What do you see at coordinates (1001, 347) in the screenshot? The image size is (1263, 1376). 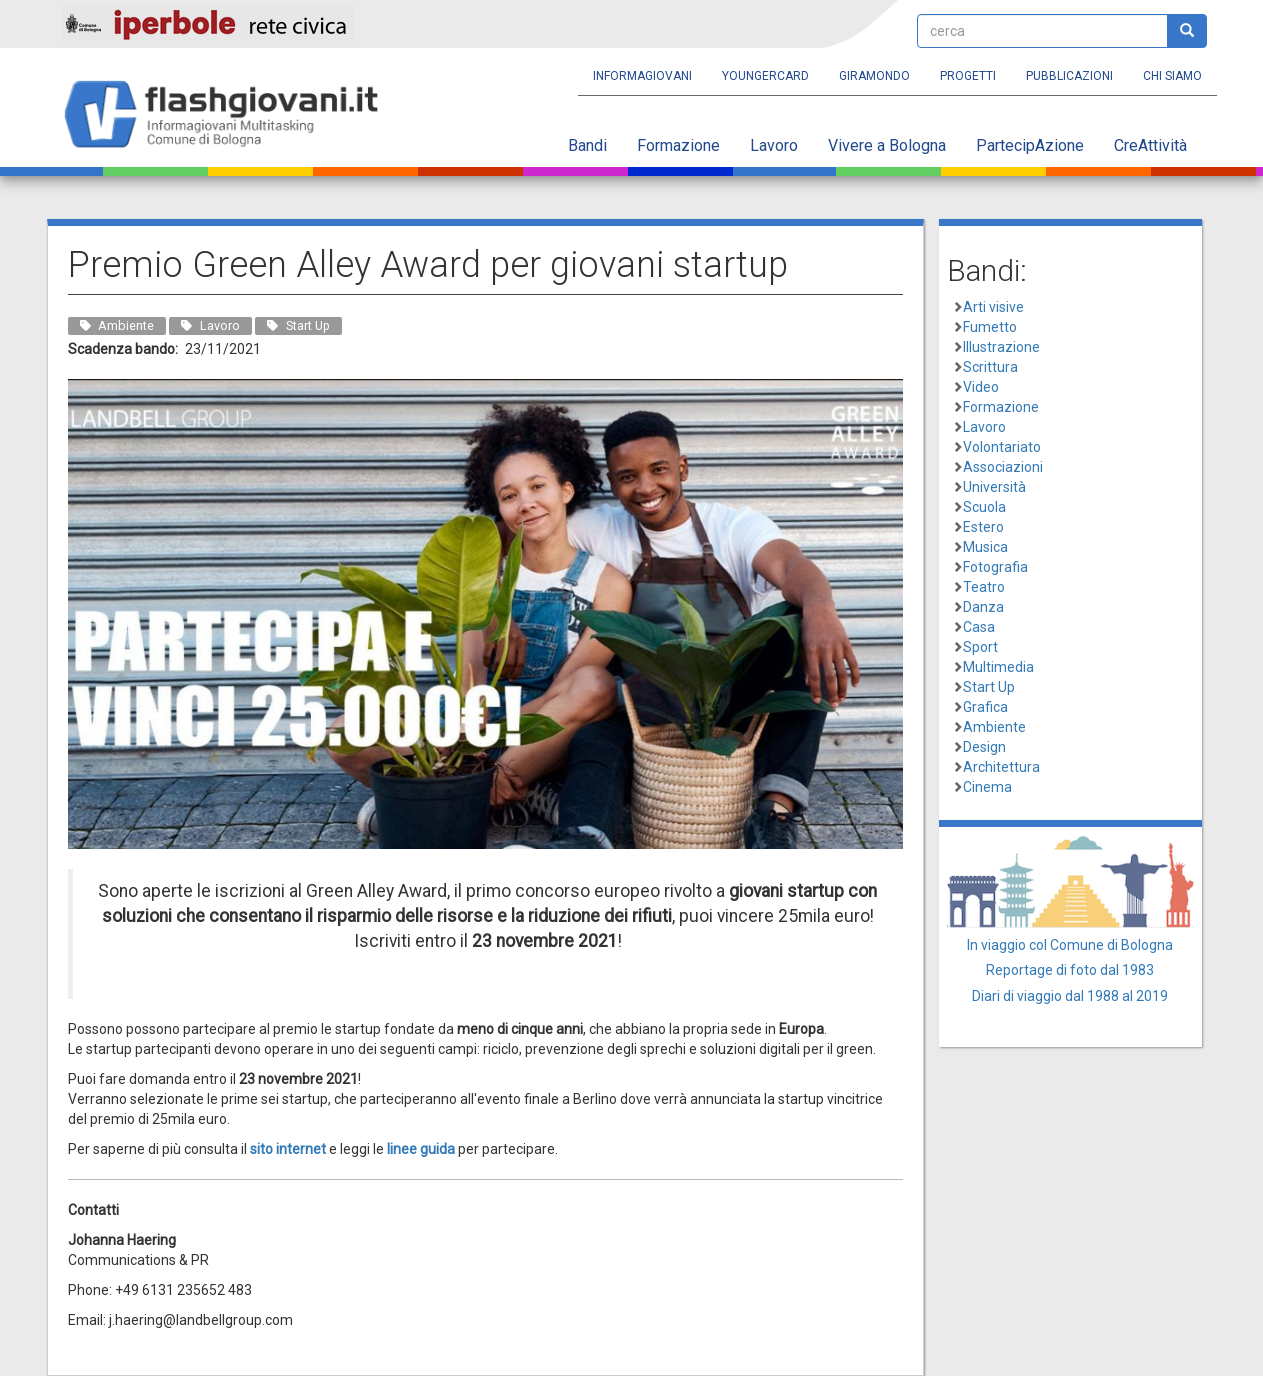 I see `Illustrazione` at bounding box center [1001, 347].